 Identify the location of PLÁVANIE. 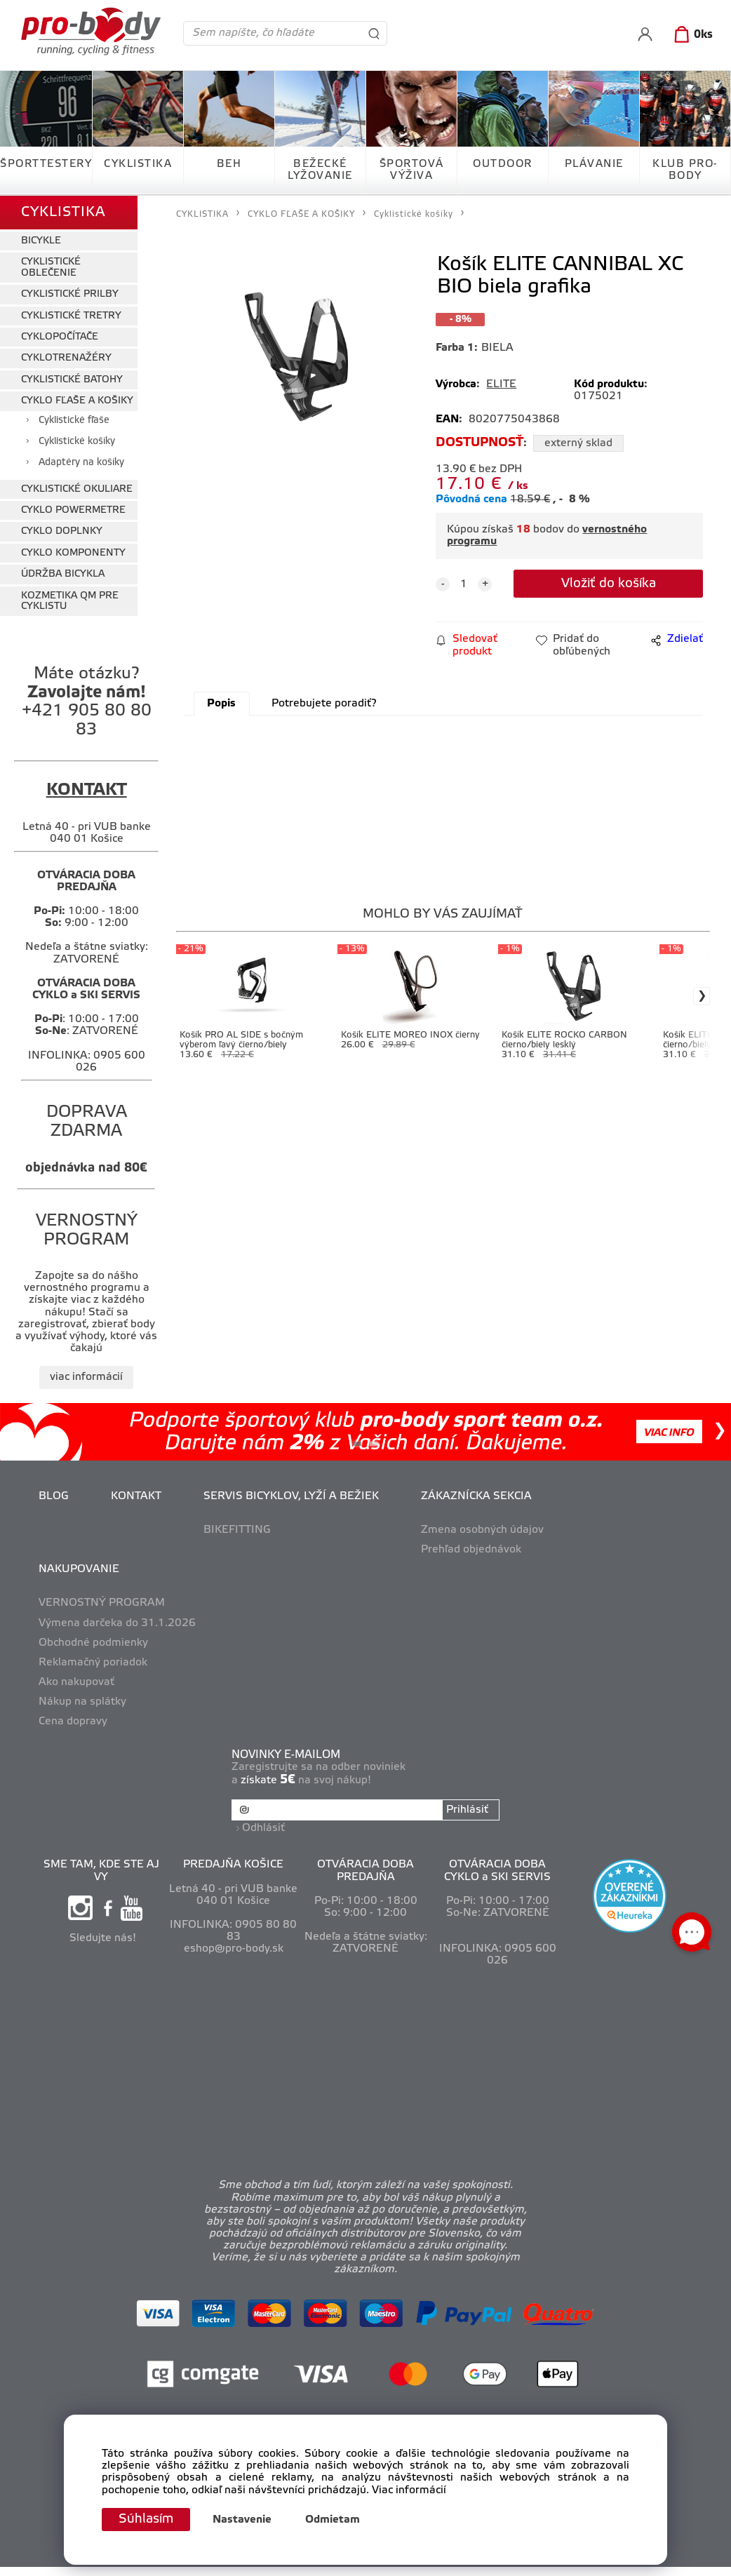
(594, 164).